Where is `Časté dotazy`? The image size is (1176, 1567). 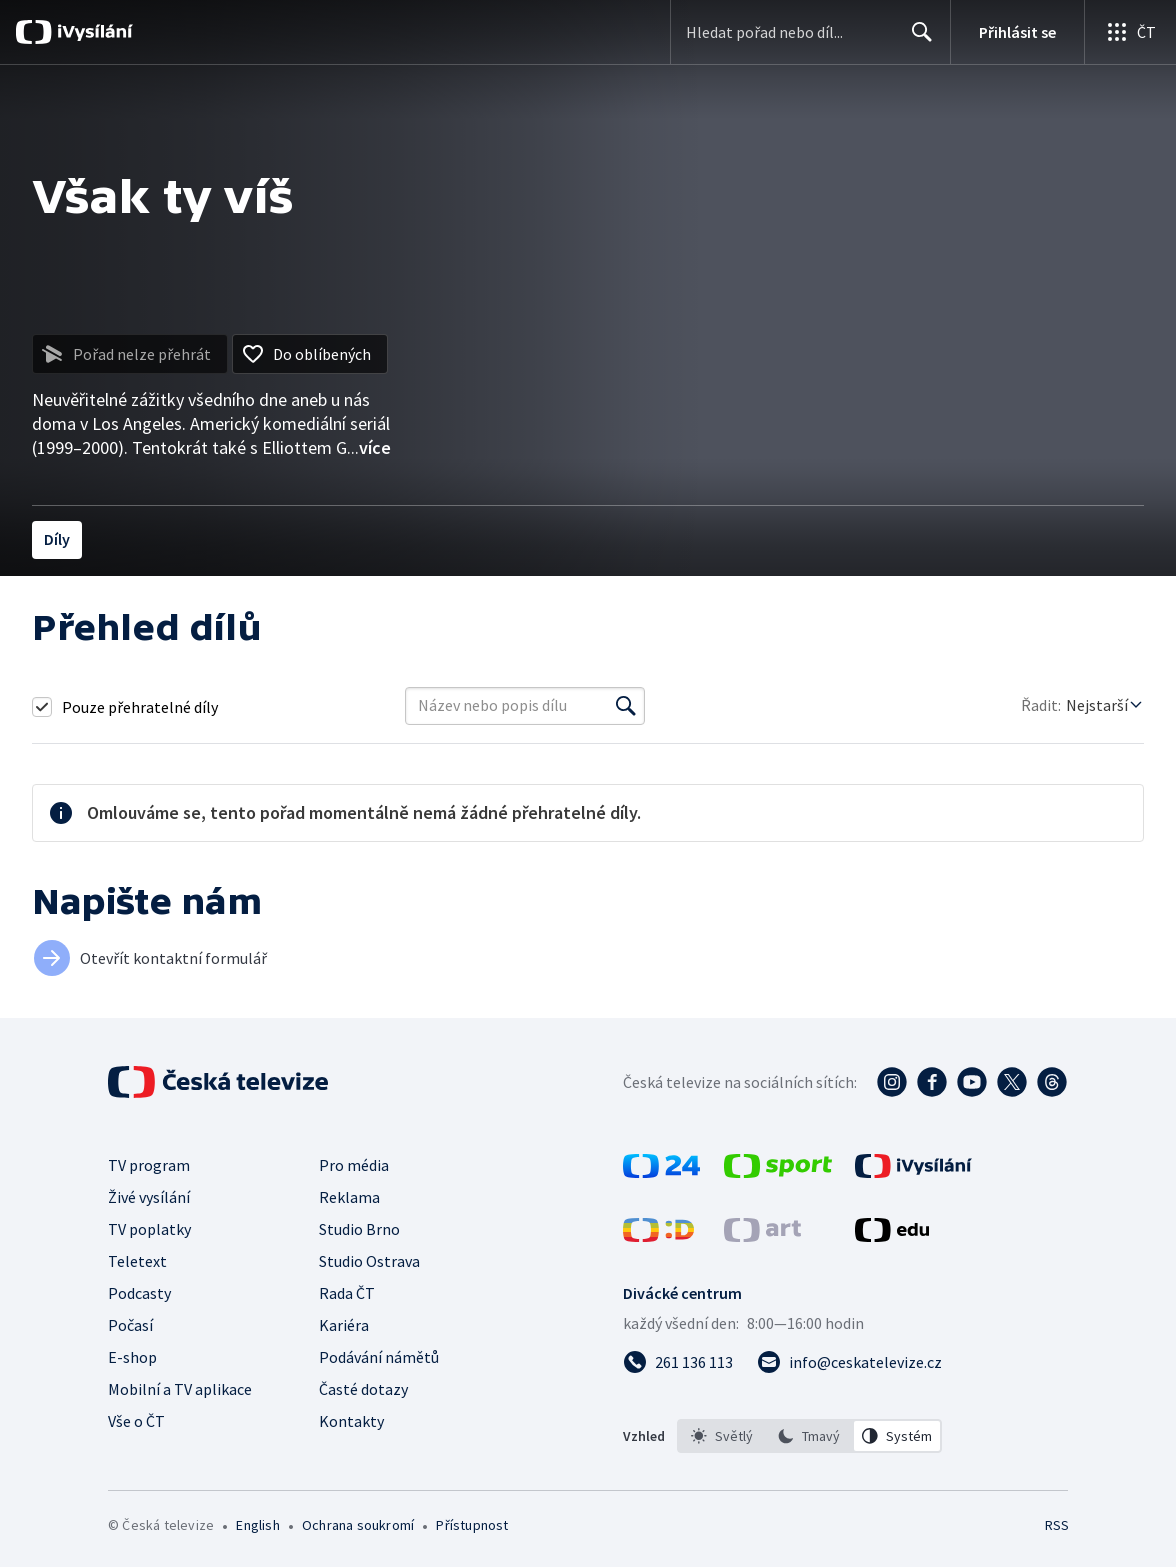 Časté dotazy is located at coordinates (363, 1389).